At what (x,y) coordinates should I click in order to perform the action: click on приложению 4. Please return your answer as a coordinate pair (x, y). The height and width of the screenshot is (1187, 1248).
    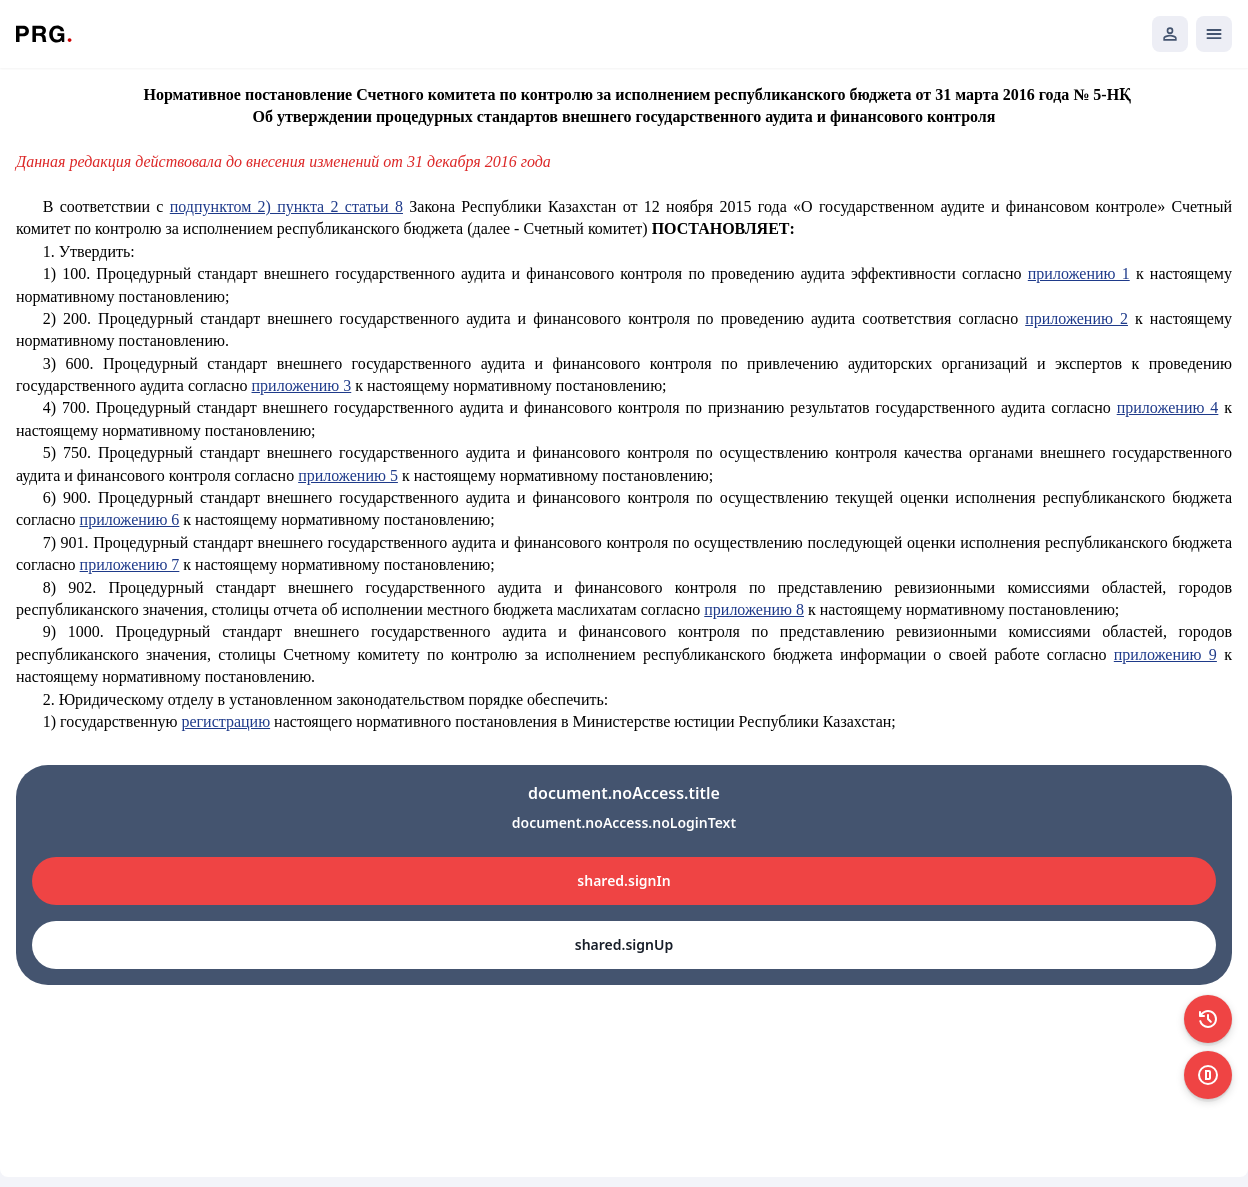
    Looking at the image, I should click on (1168, 407).